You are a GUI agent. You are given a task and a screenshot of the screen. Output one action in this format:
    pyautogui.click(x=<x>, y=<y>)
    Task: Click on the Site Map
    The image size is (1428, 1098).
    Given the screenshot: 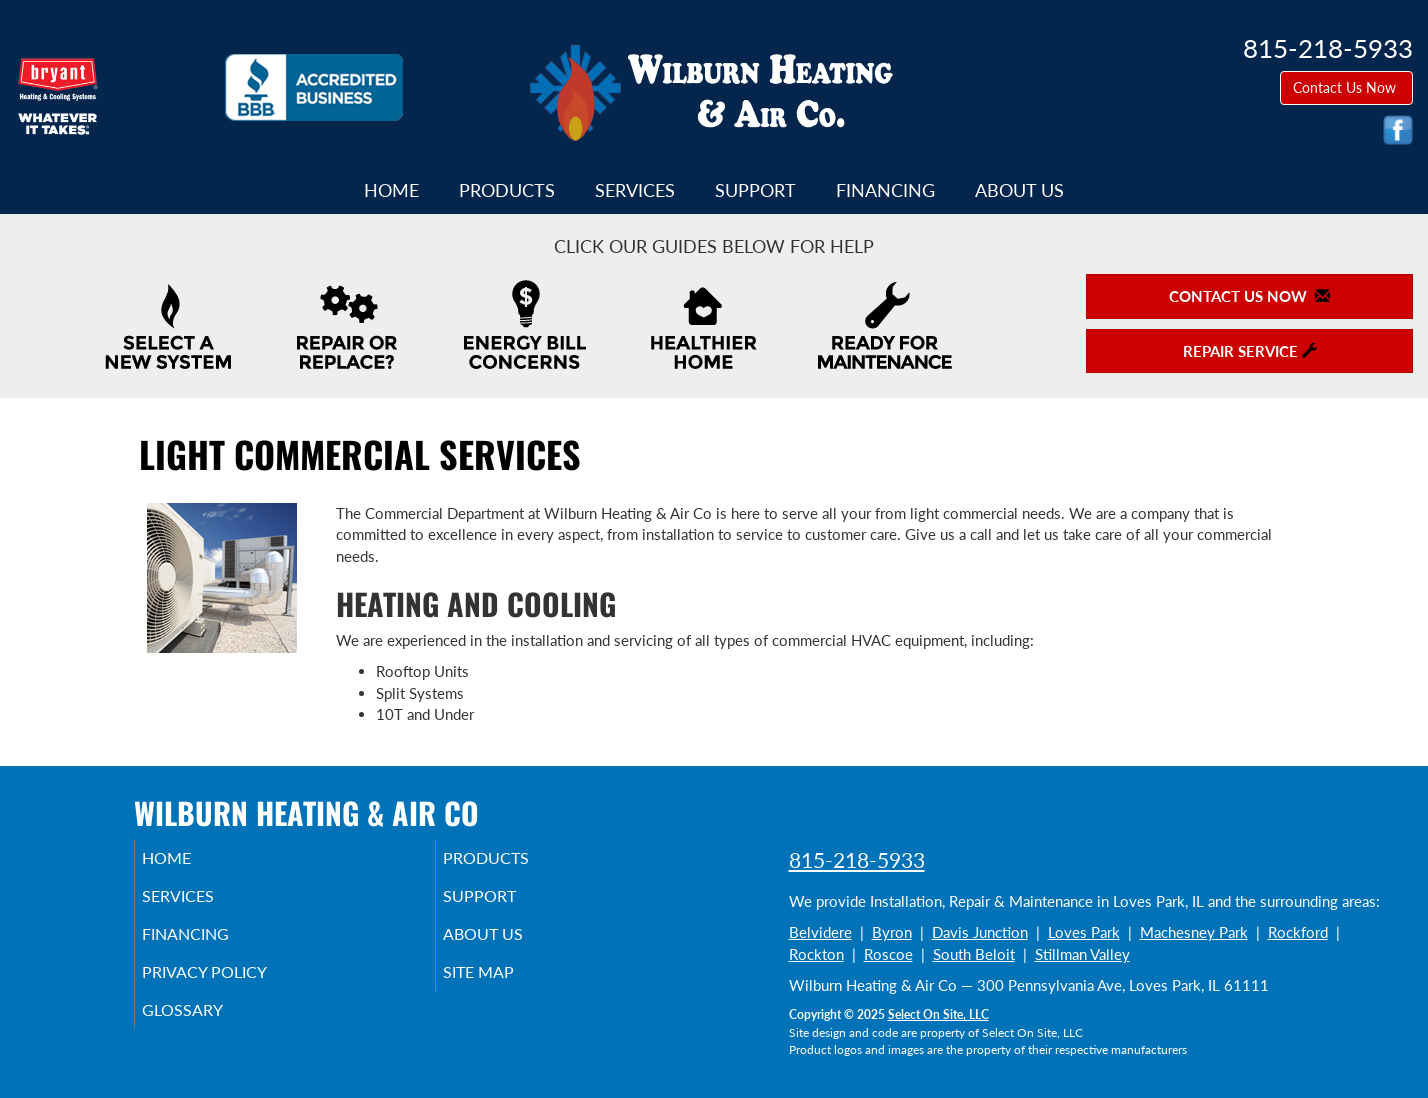 What is the action you would take?
    pyautogui.click(x=506, y=986)
    